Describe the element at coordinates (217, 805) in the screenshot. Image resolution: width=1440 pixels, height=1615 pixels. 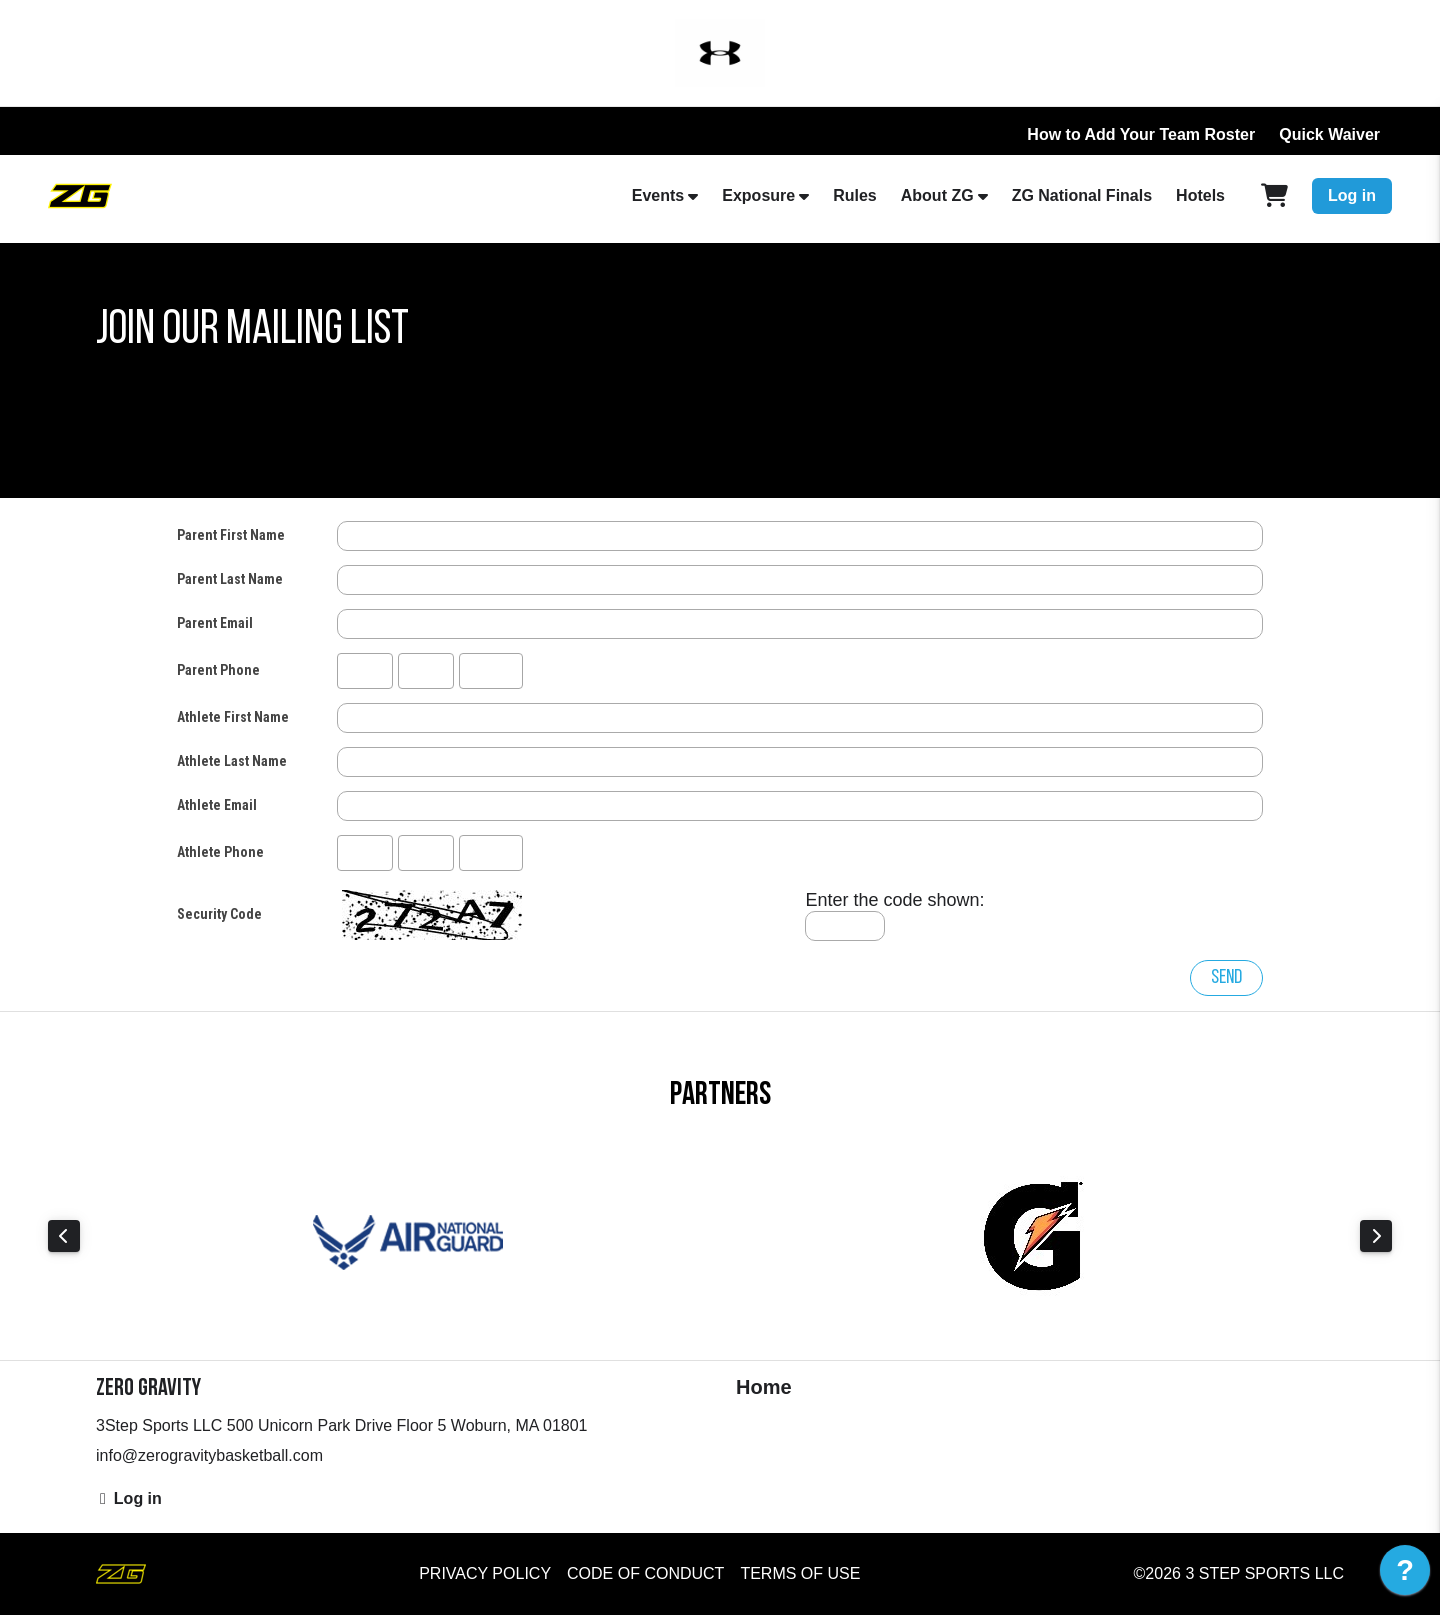
I see `Athlete Email` at that location.